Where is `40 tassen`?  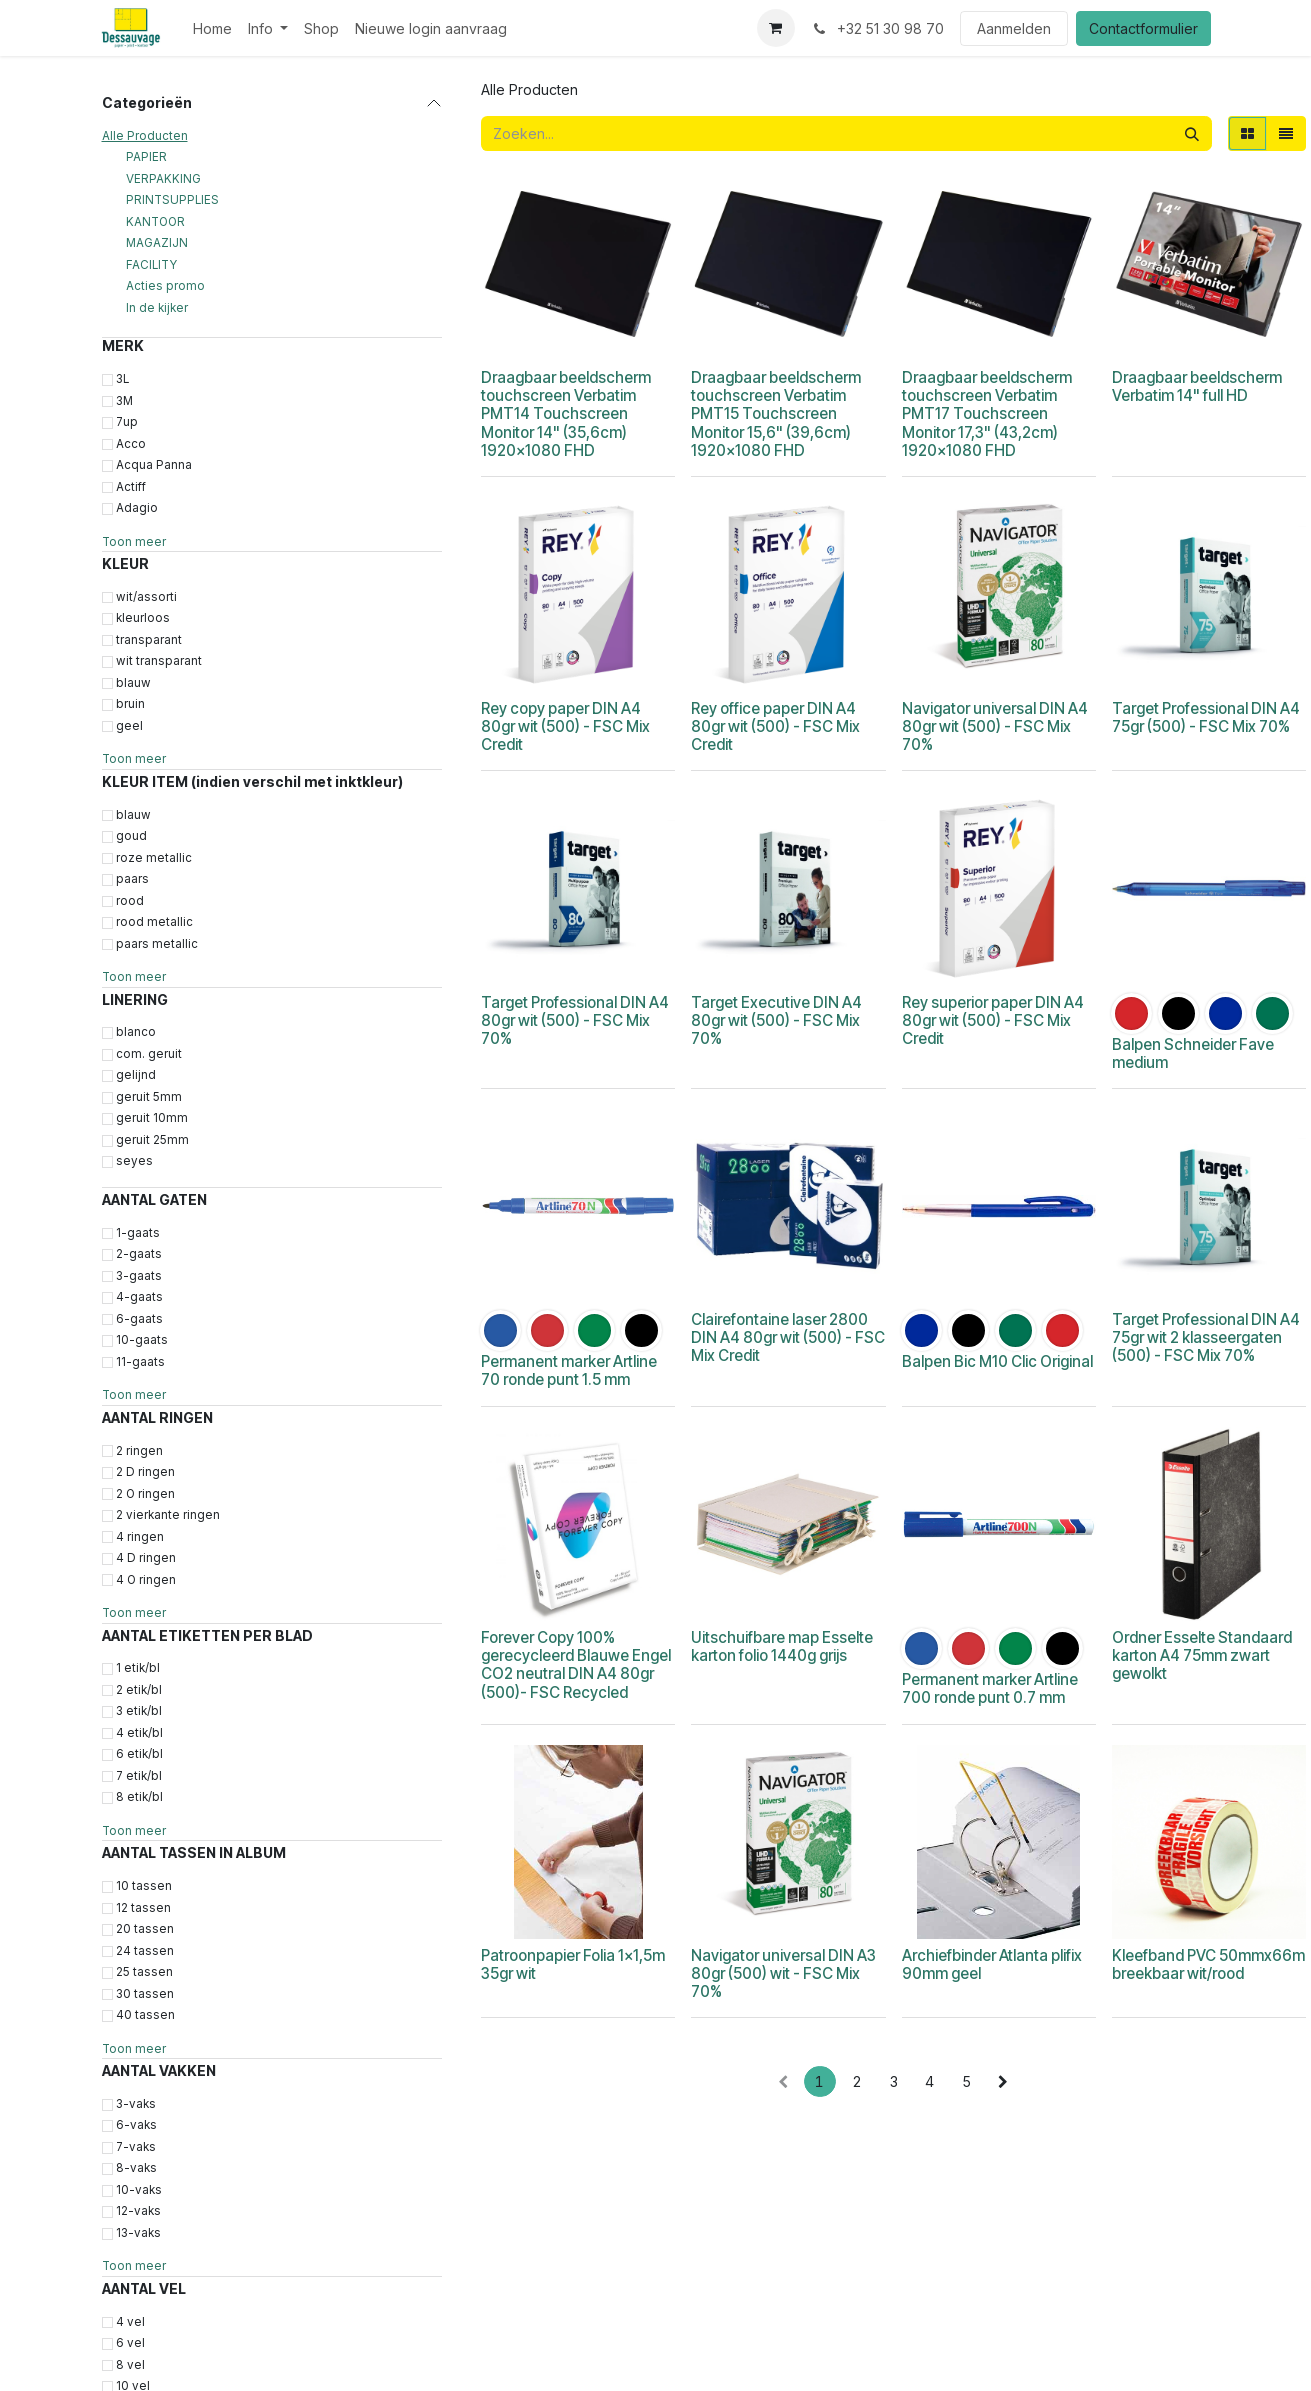 40 tassen is located at coordinates (145, 2015).